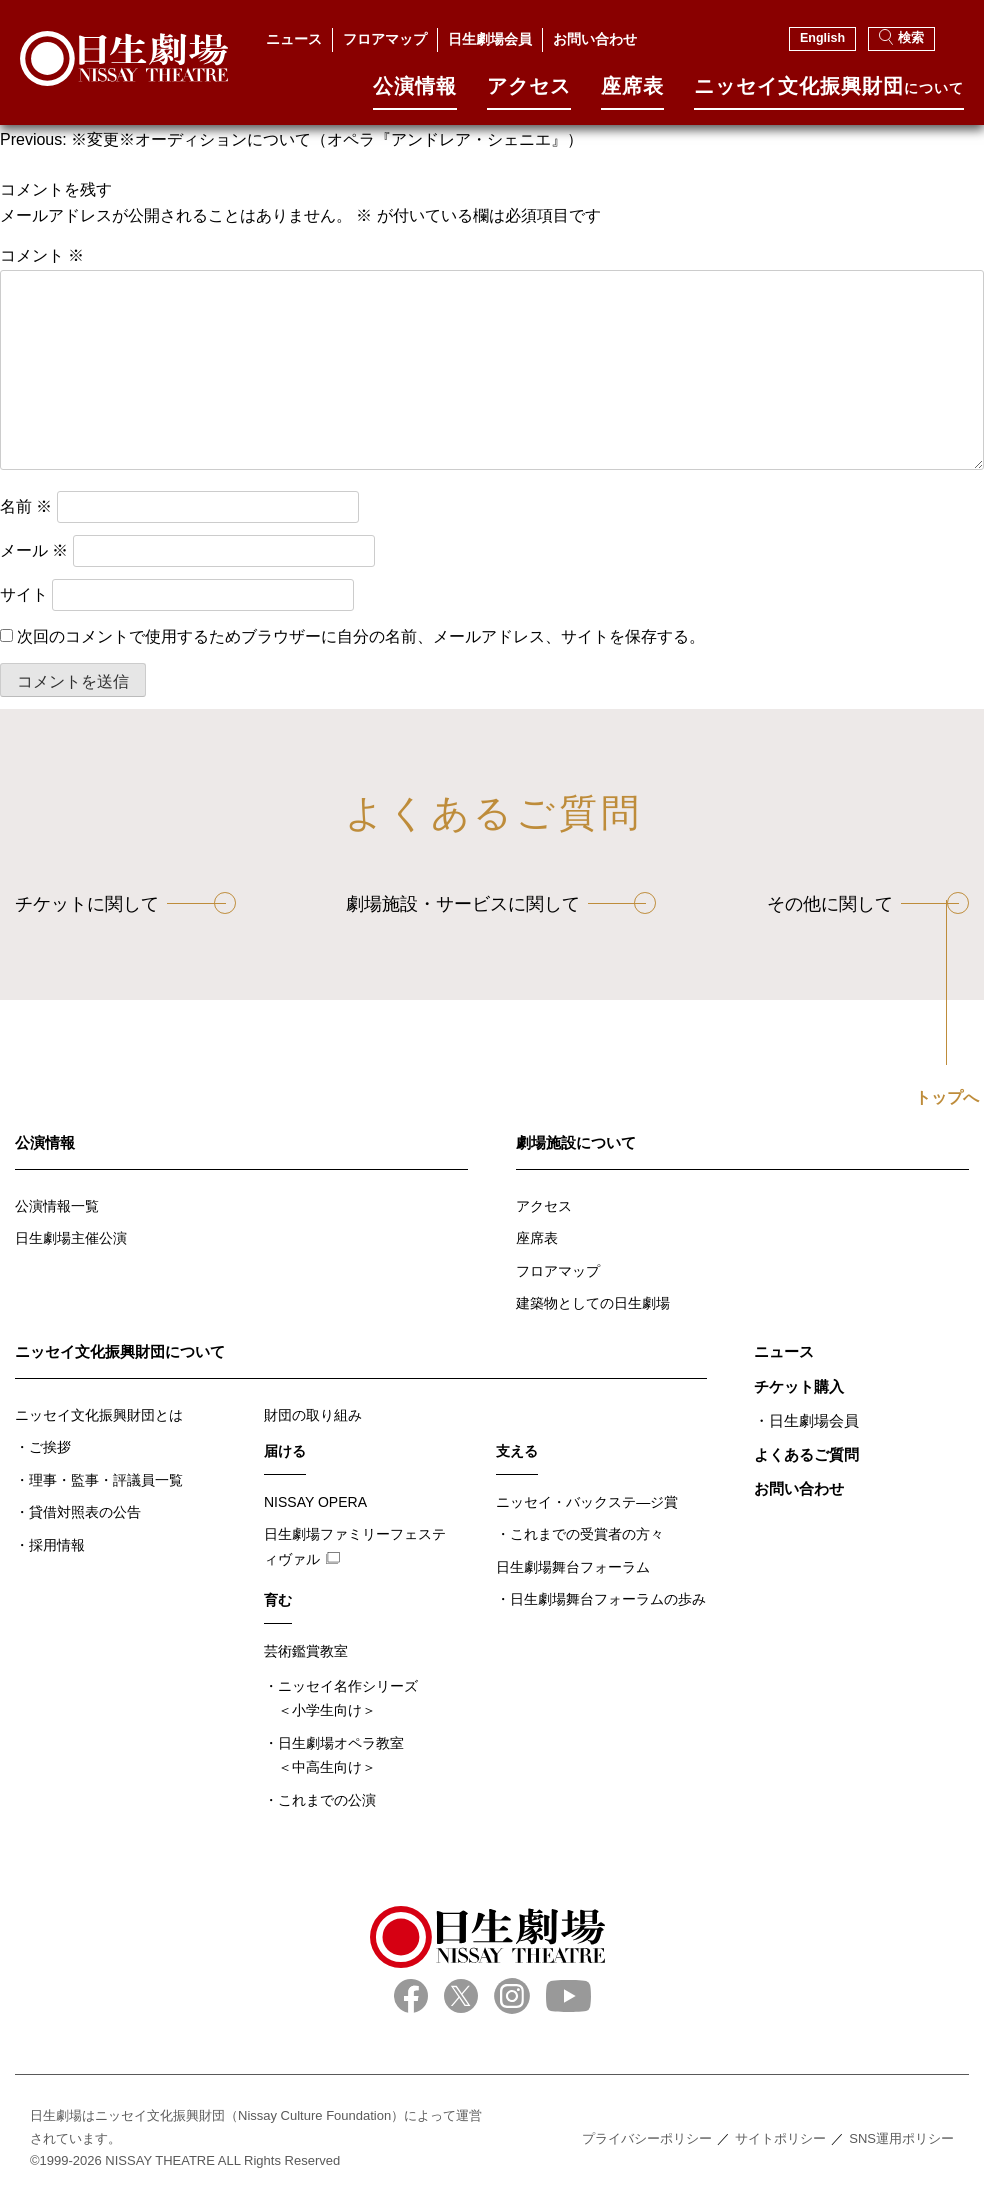  What do you see at coordinates (593, 1303) in the screenshot?
I see `建築物としての日生劇場` at bounding box center [593, 1303].